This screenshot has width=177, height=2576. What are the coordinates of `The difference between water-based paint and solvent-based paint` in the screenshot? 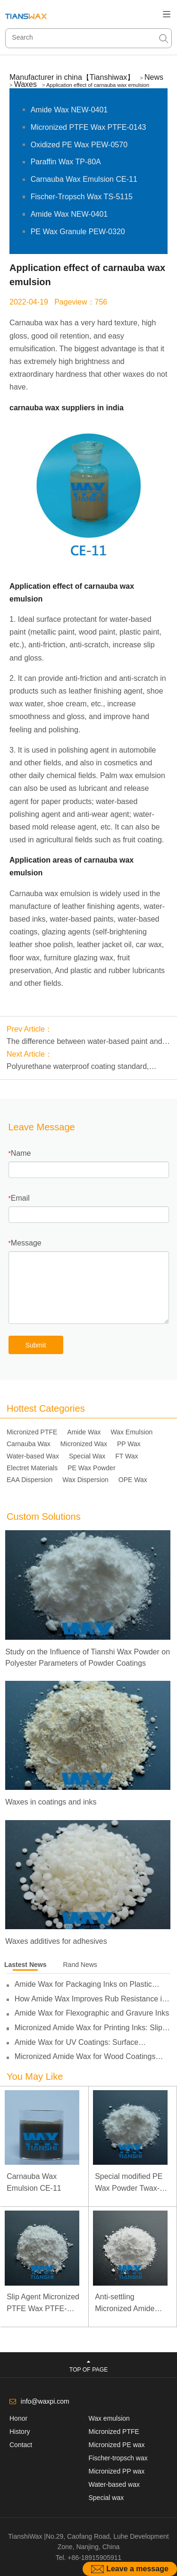 It's located at (84, 1042).